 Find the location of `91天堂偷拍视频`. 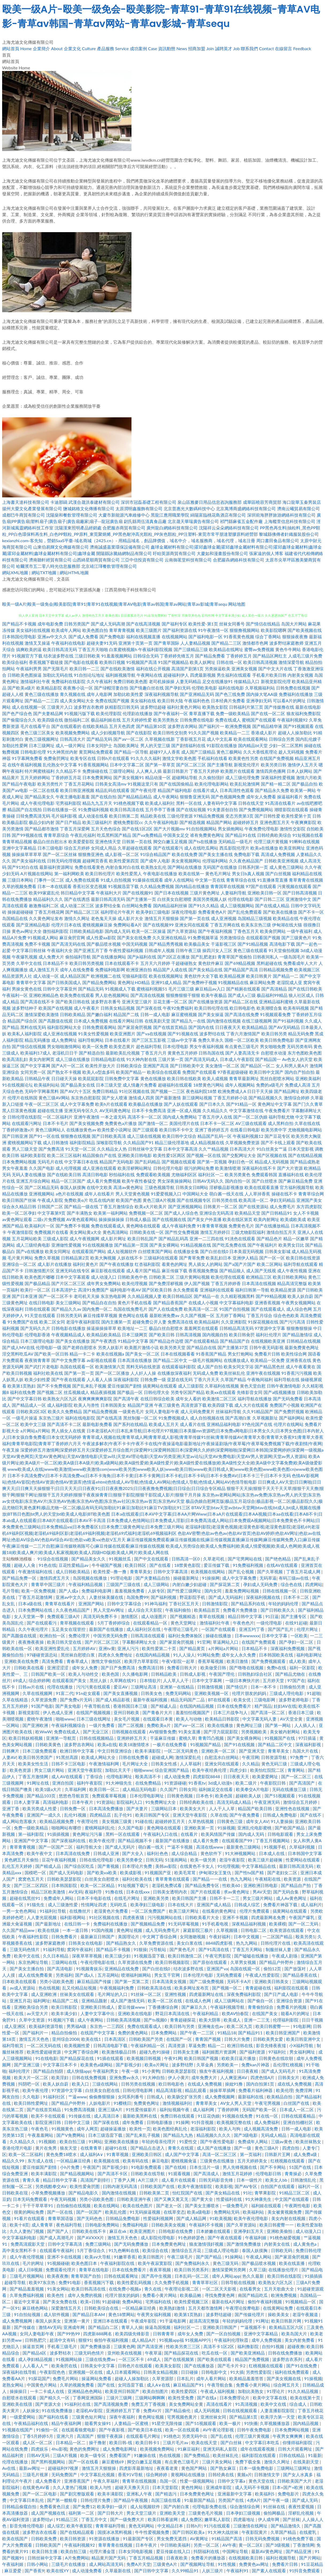

91天堂偷拍视频 is located at coordinates (284, 950).